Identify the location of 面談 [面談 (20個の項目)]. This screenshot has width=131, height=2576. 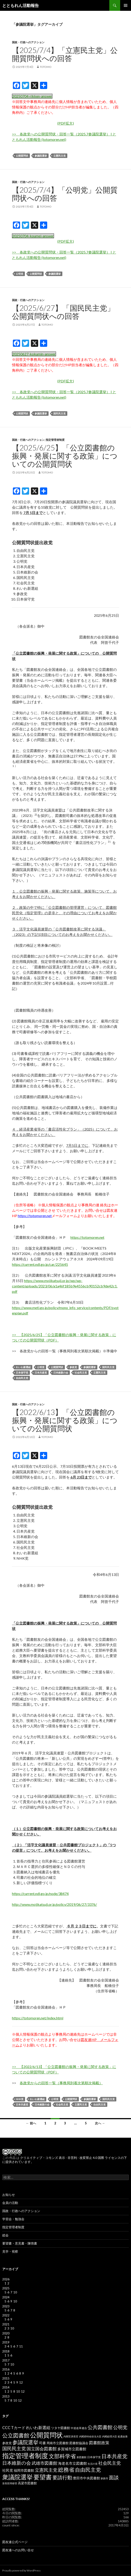
(114, 2477).